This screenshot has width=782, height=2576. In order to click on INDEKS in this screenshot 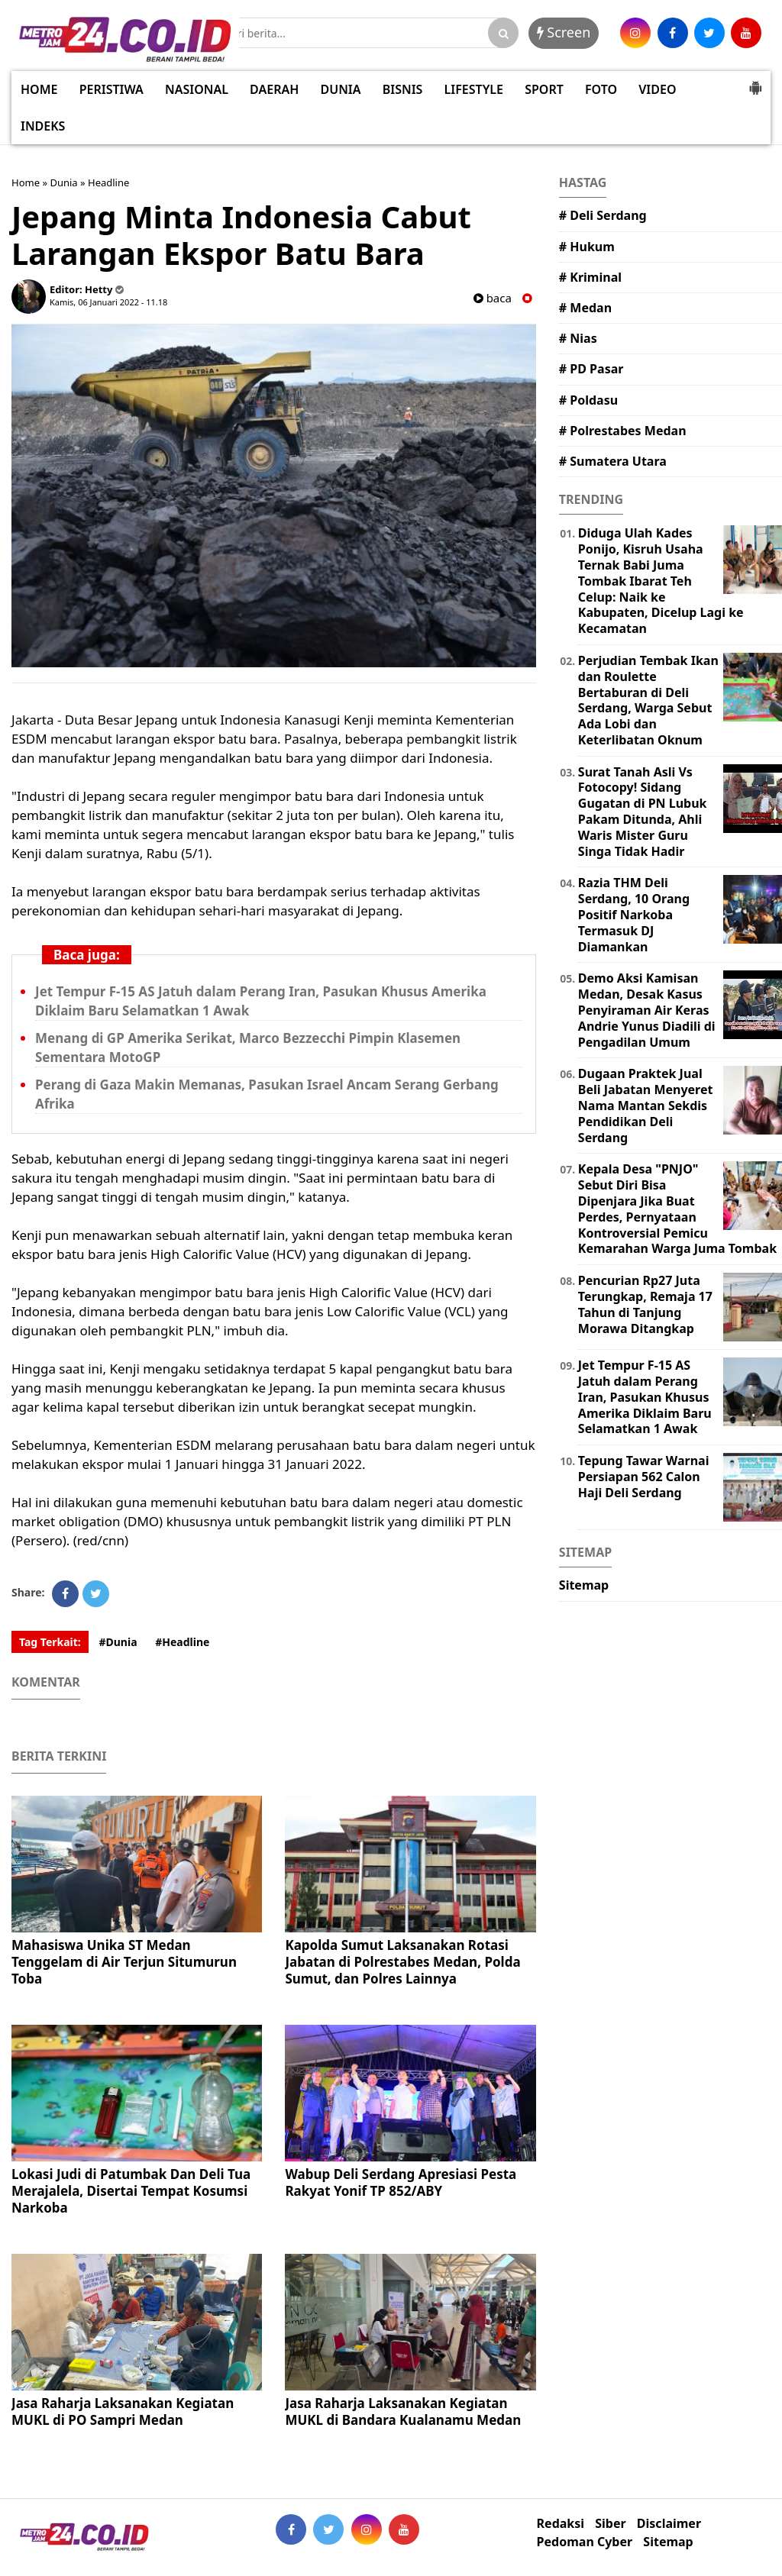, I will do `click(43, 126)`.